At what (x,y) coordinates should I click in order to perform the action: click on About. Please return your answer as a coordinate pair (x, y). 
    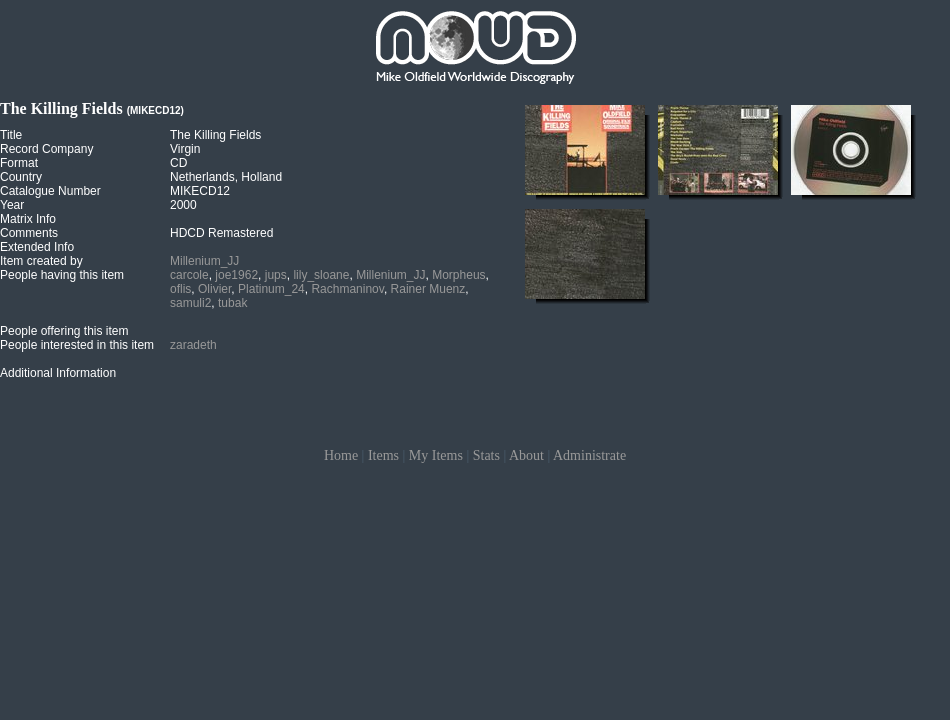
    Looking at the image, I should click on (526, 455).